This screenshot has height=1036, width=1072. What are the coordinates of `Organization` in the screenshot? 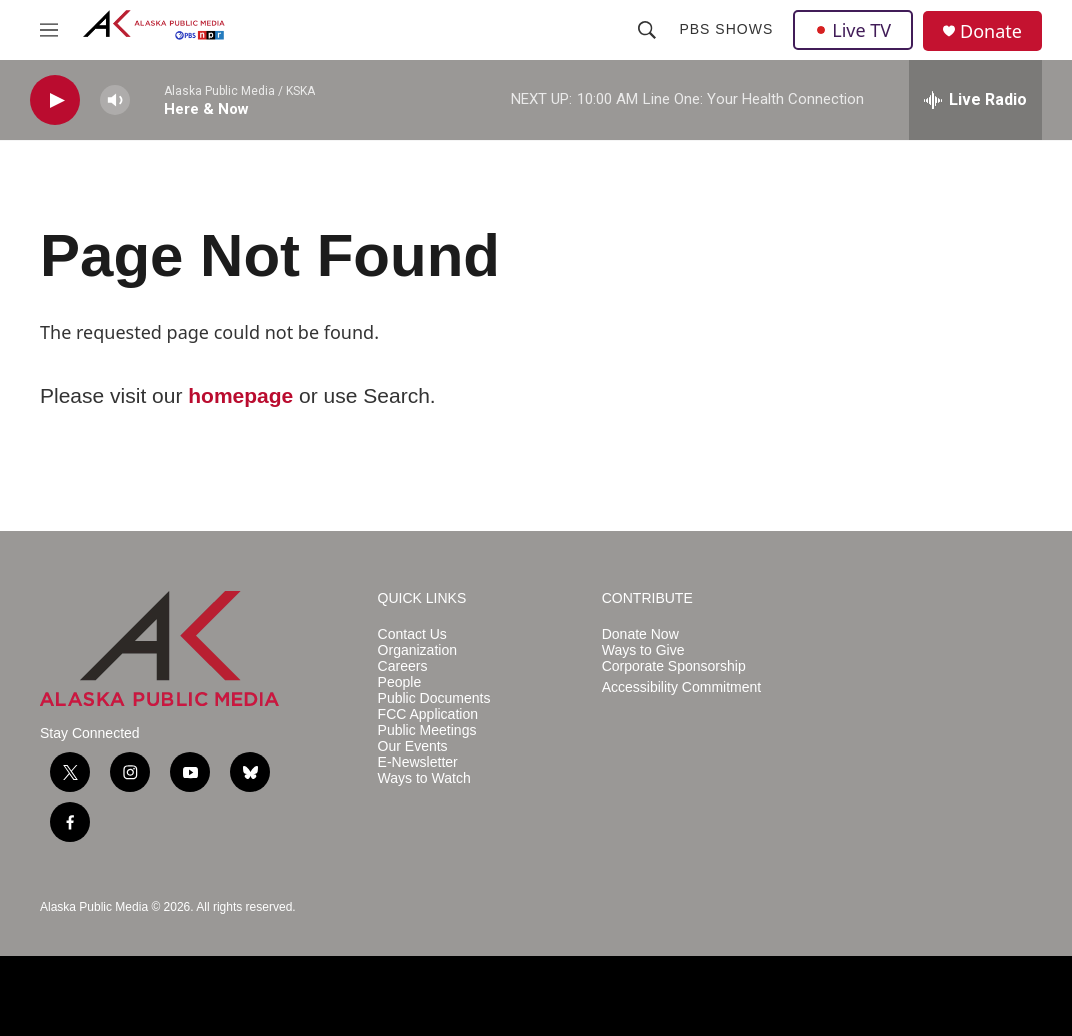 It's located at (417, 650).